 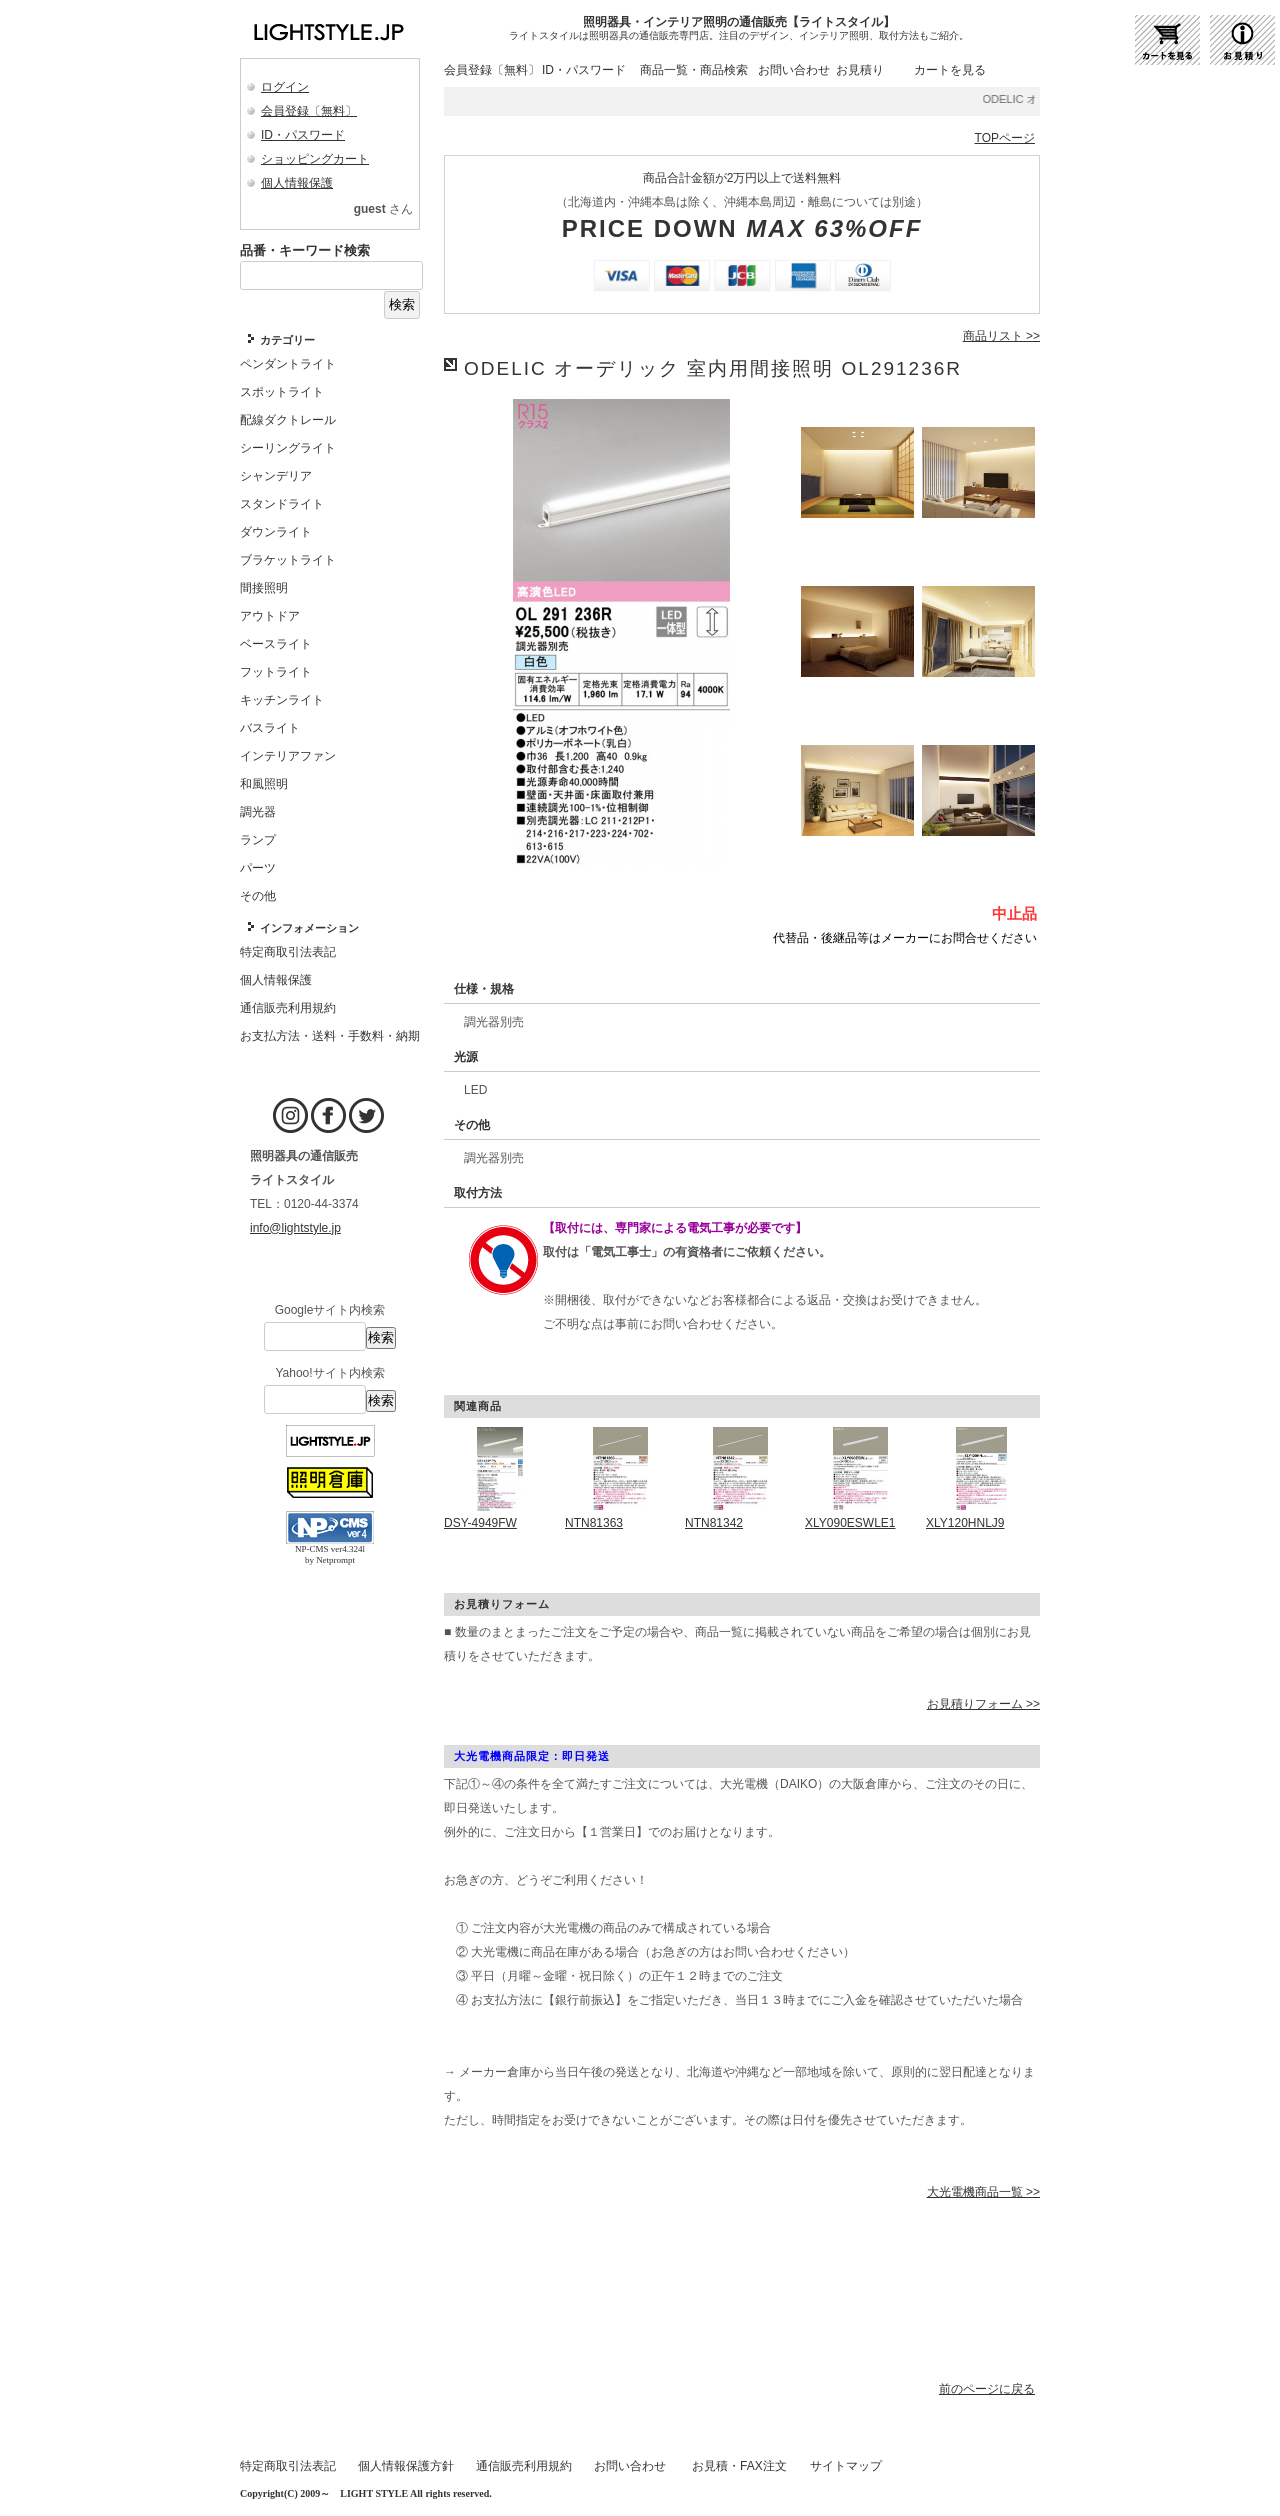 I want to click on 通信販売利用規約, so click(x=524, y=2466).